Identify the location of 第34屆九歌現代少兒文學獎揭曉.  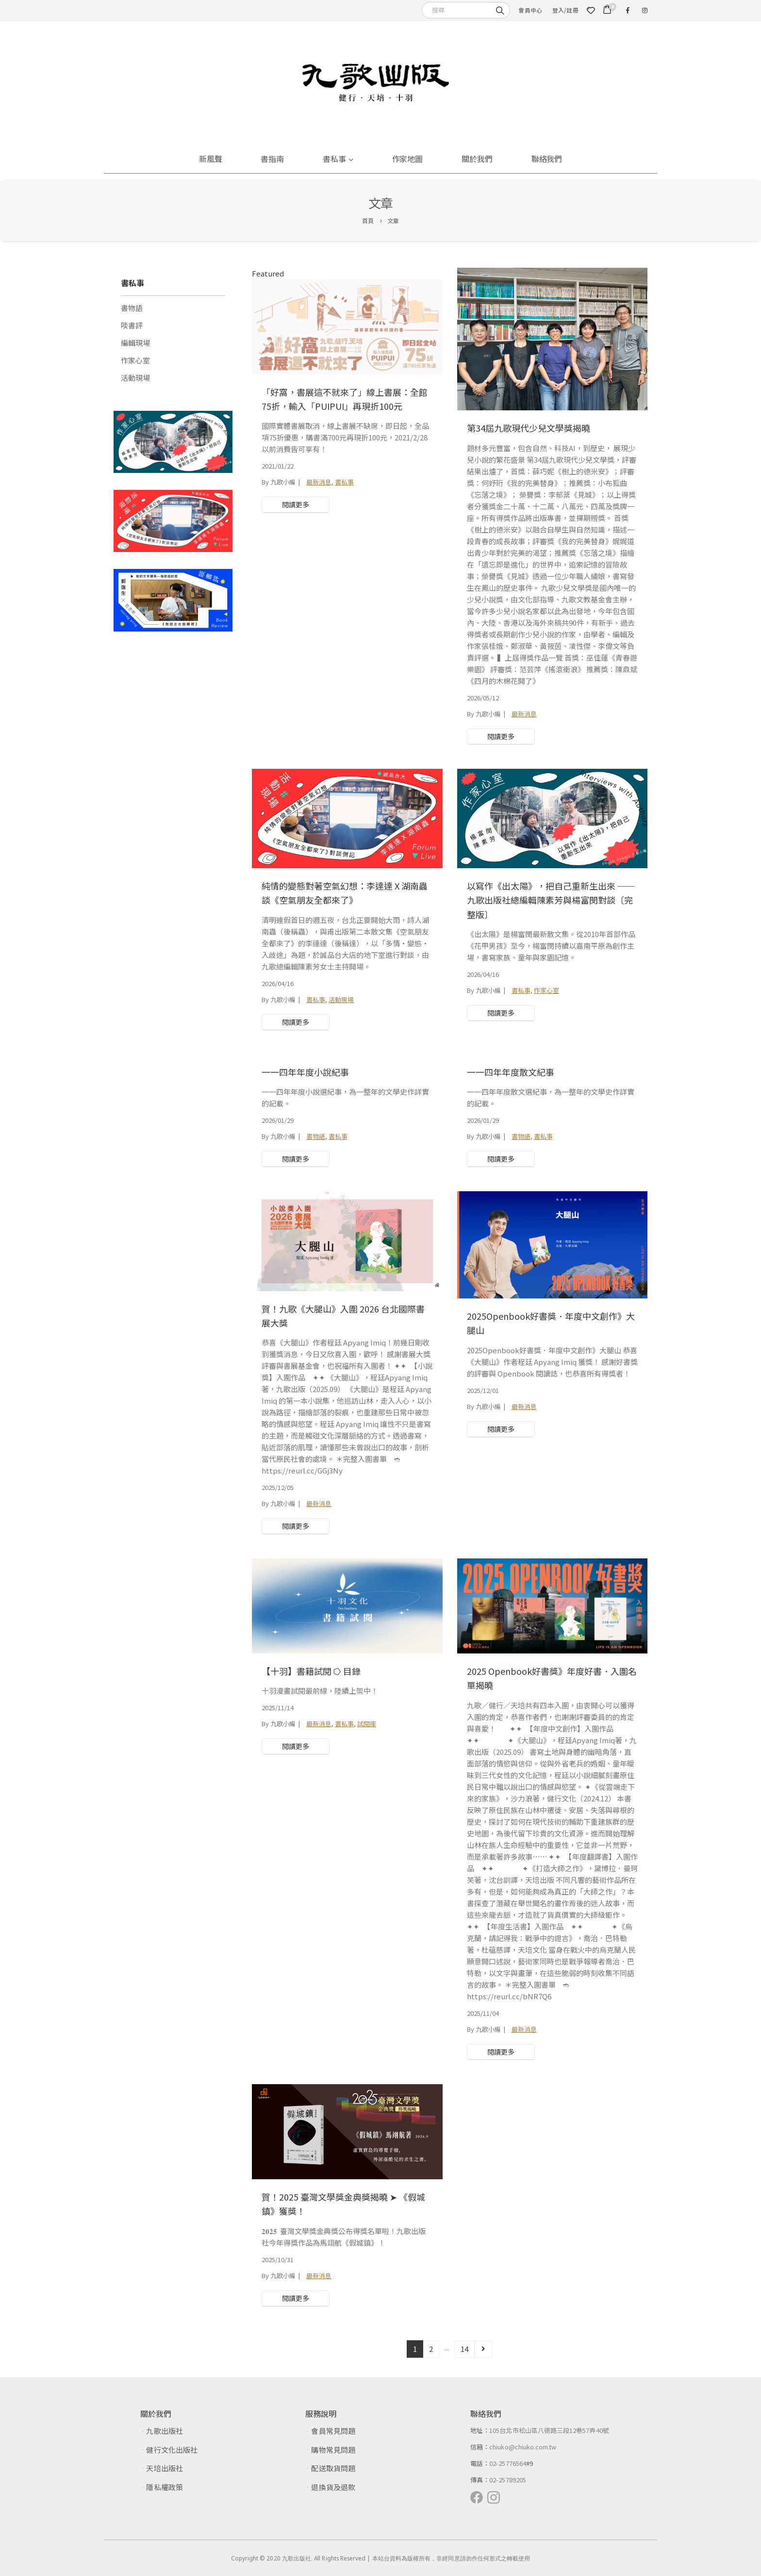
(528, 427).